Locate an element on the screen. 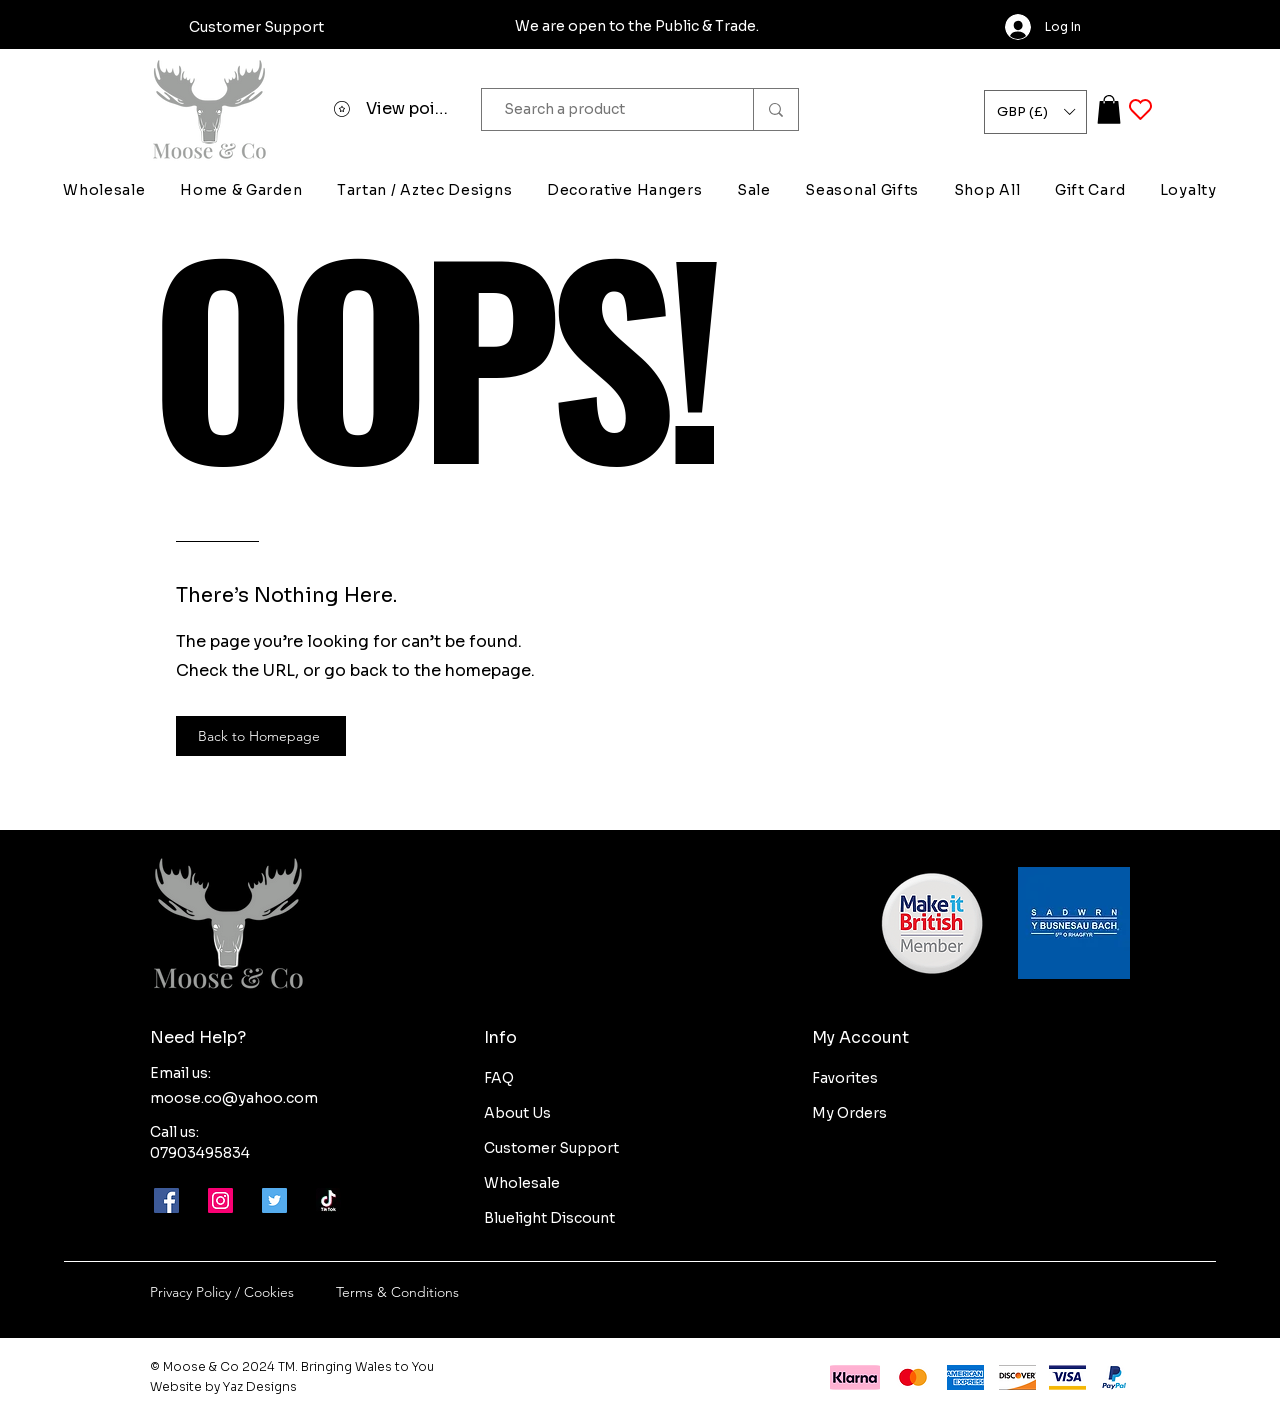 Image resolution: width=1280 pixels, height=1421 pixels. FAQ is located at coordinates (499, 1078).